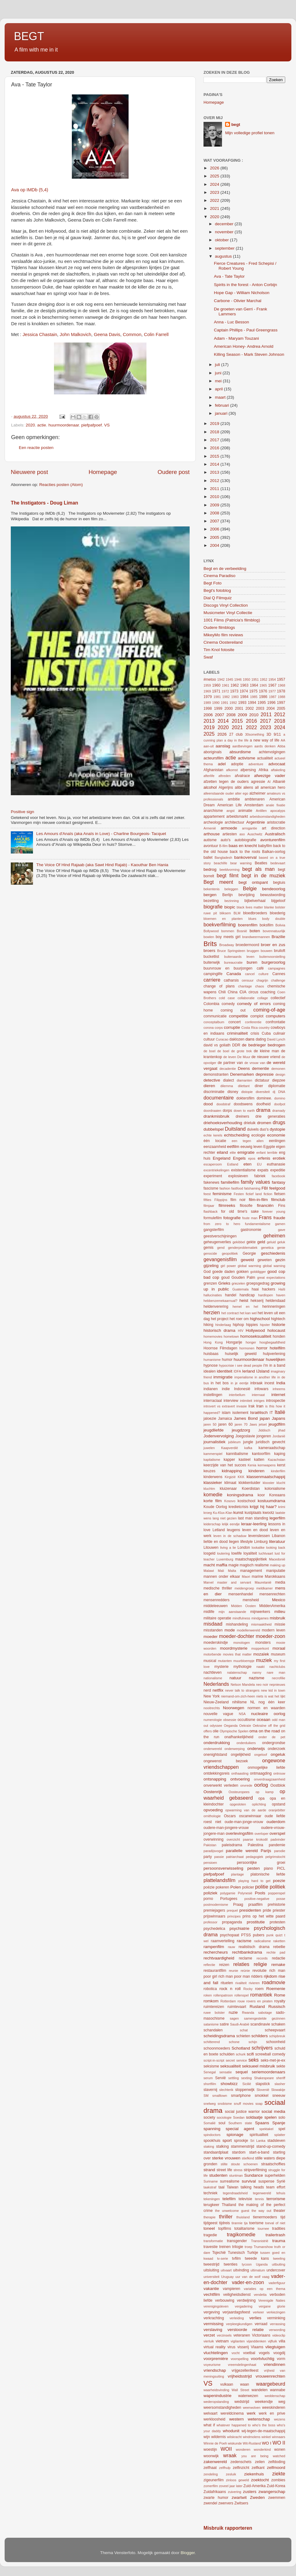 This screenshot has height=2576, width=296. Describe the element at coordinates (241, 2140) in the screenshot. I see `sprookje` at that location.